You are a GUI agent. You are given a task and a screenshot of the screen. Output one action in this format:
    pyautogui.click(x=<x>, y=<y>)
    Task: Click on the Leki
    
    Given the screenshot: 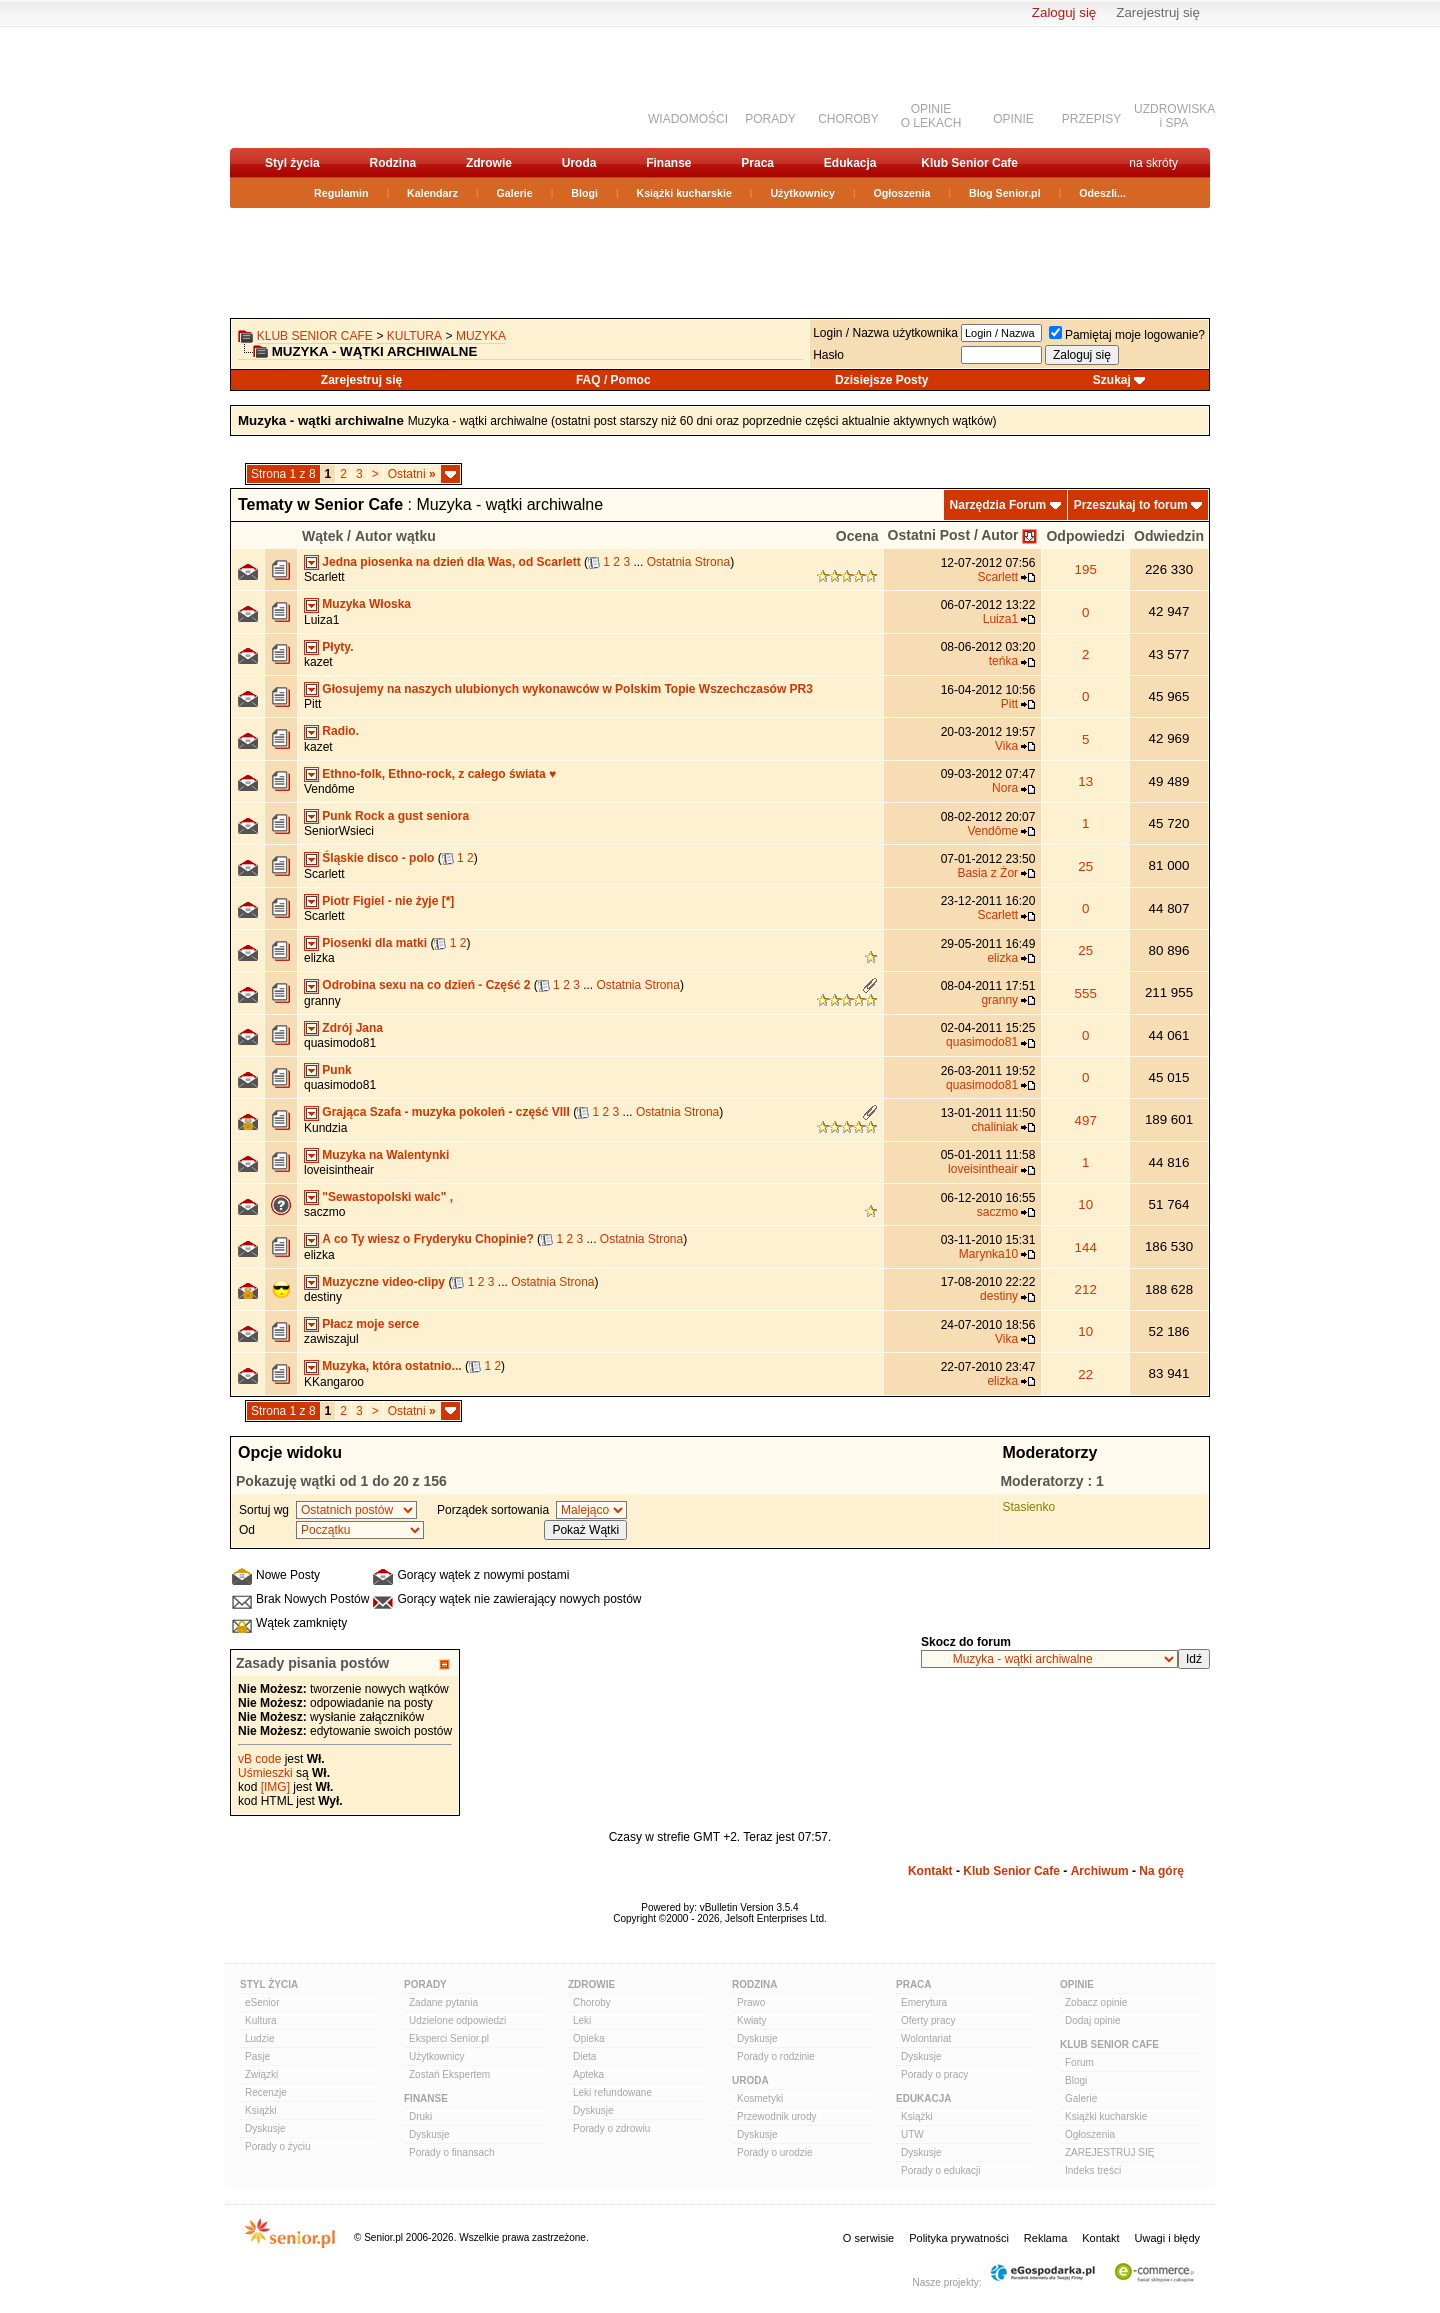 What is the action you would take?
    pyautogui.click(x=582, y=2020)
    